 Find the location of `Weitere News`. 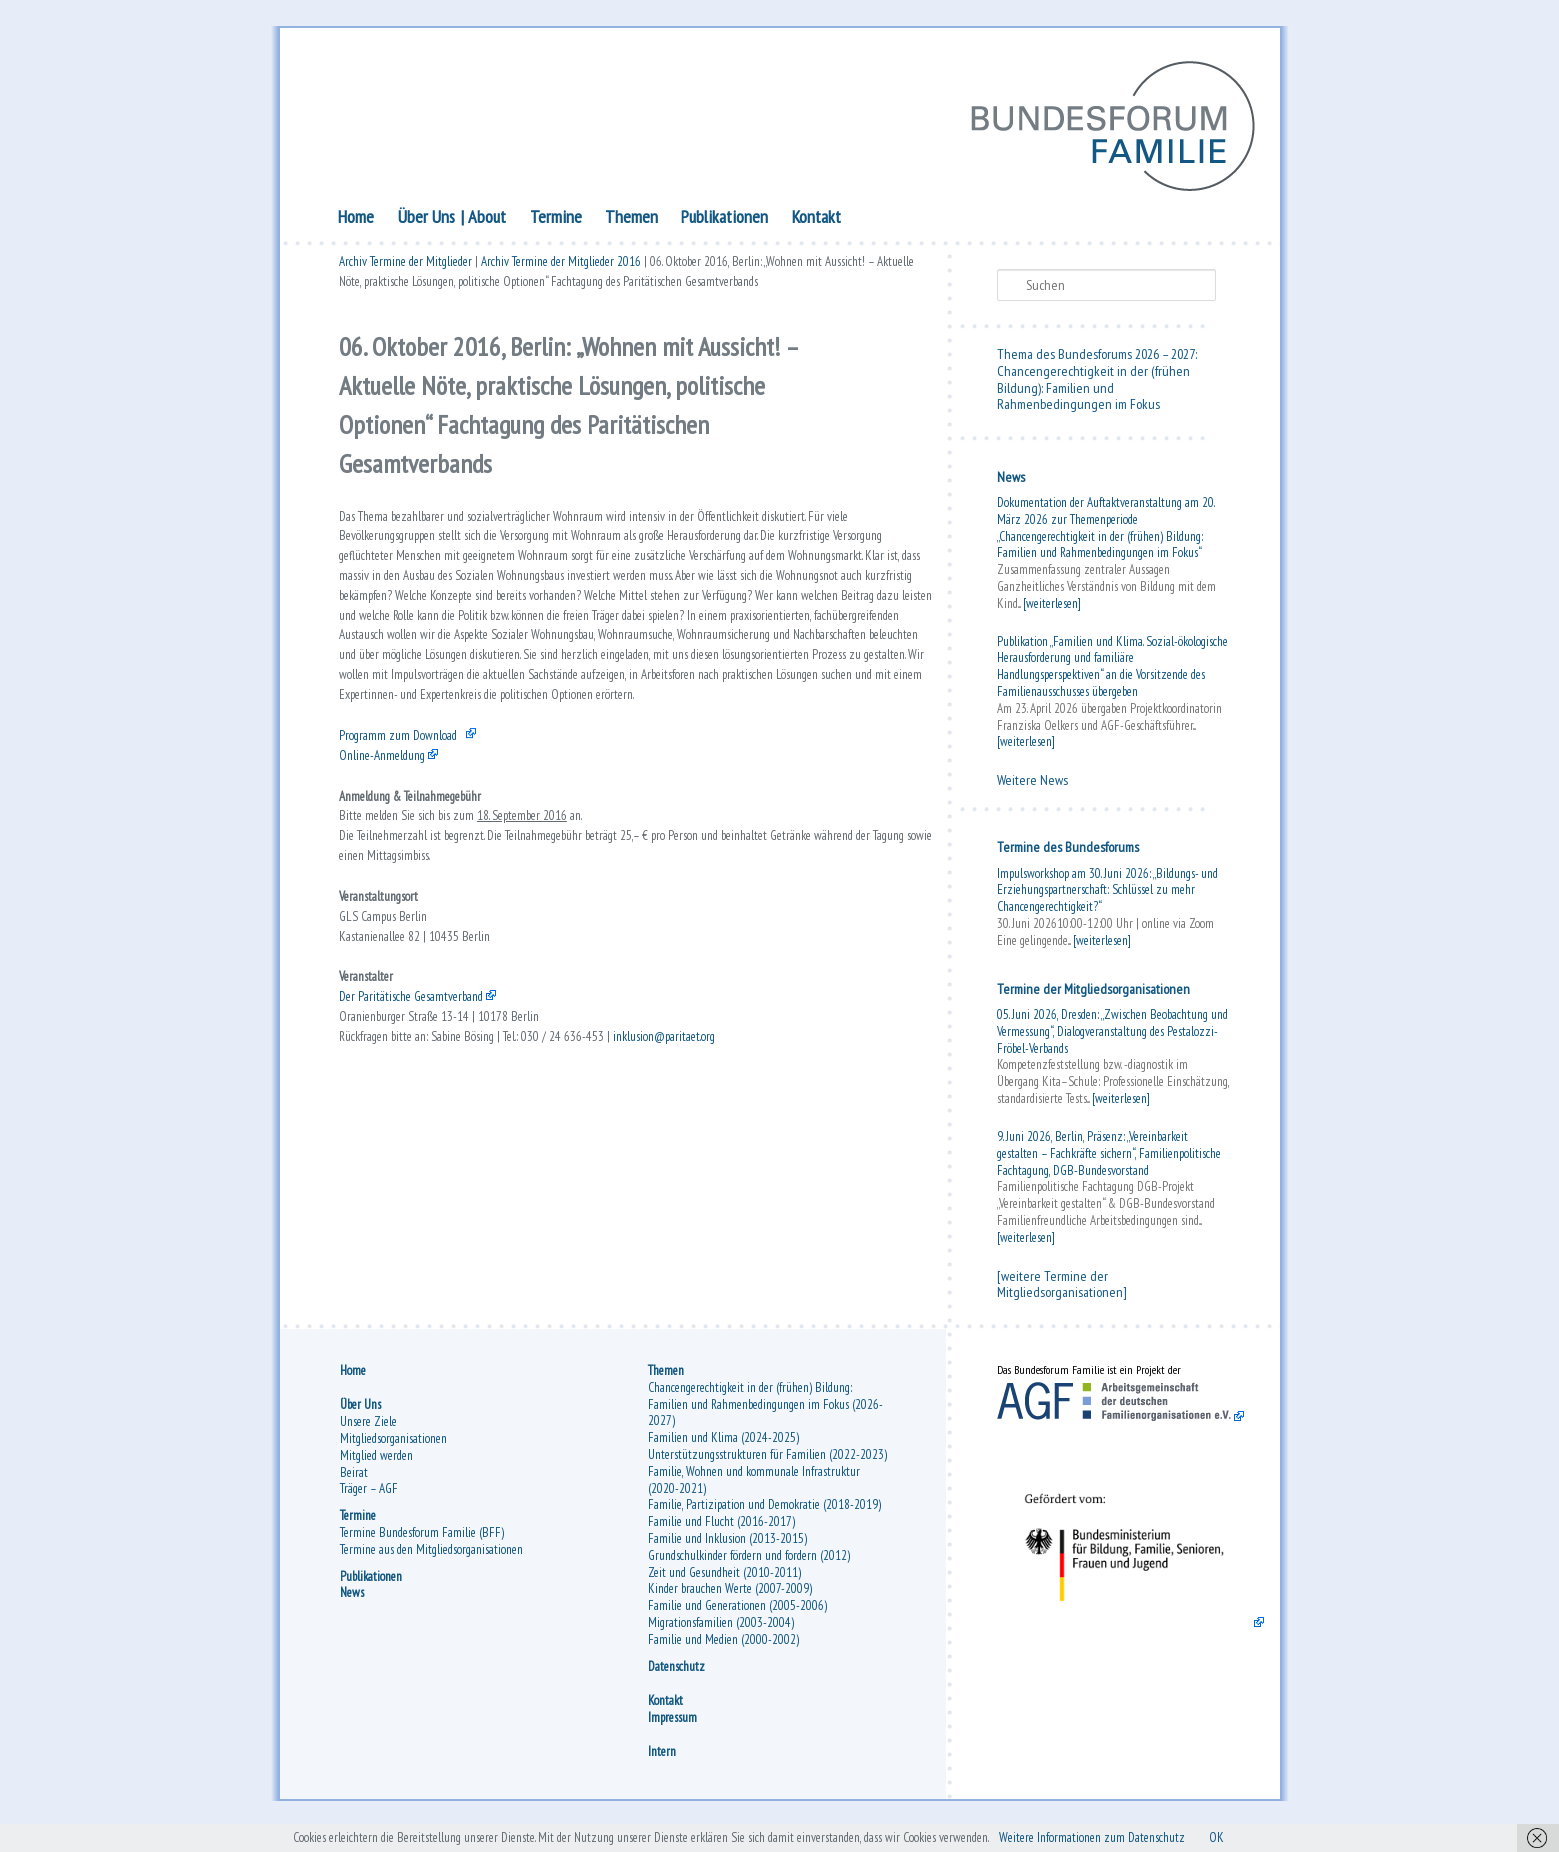

Weitere News is located at coordinates (1032, 786).